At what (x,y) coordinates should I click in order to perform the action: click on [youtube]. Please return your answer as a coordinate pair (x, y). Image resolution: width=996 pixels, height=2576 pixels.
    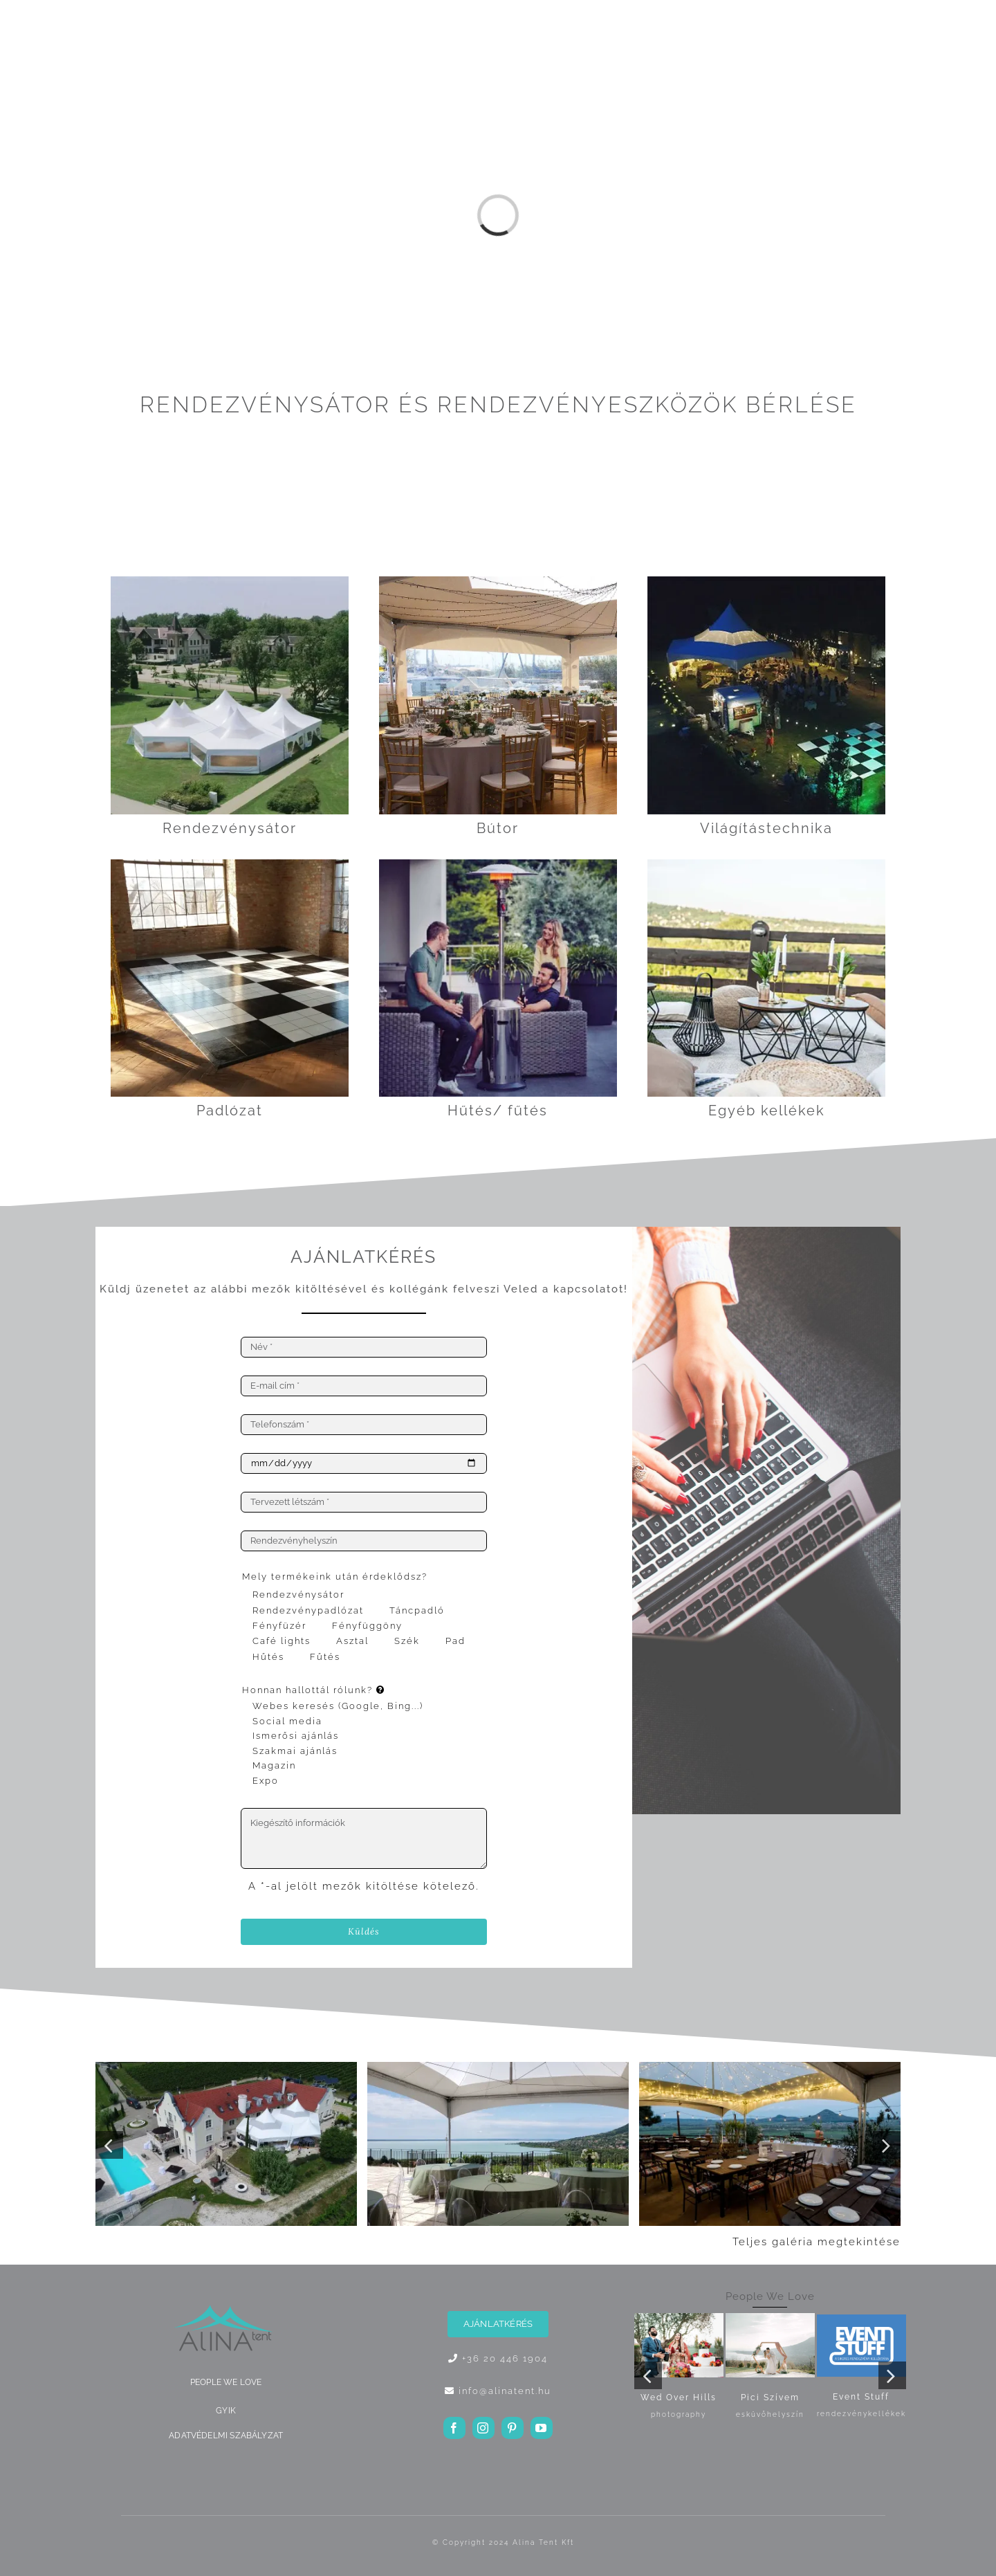
    Looking at the image, I should click on (542, 2428).